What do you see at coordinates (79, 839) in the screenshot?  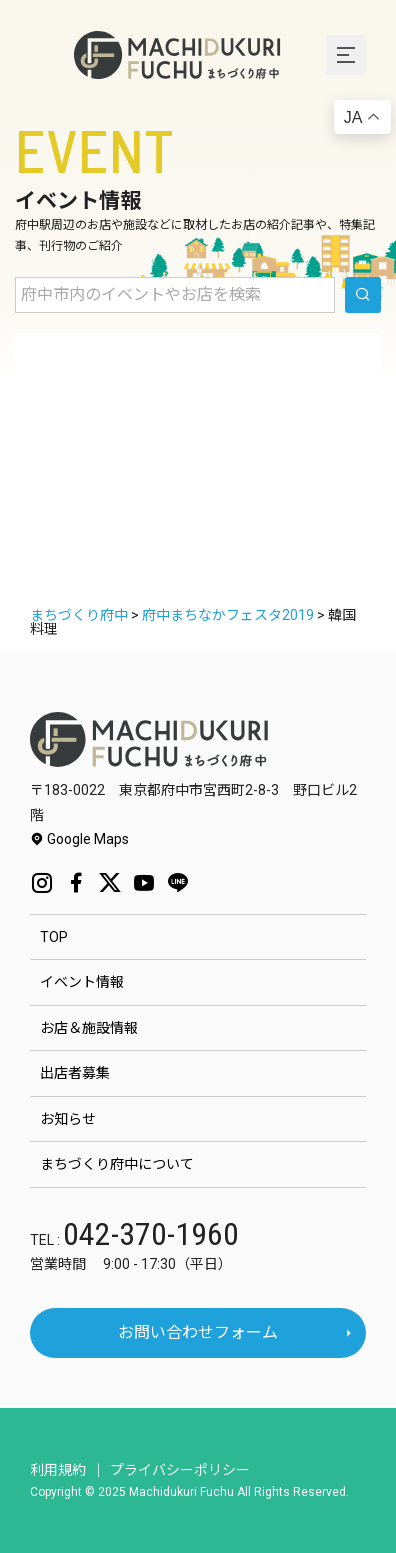 I see `Google Maps` at bounding box center [79, 839].